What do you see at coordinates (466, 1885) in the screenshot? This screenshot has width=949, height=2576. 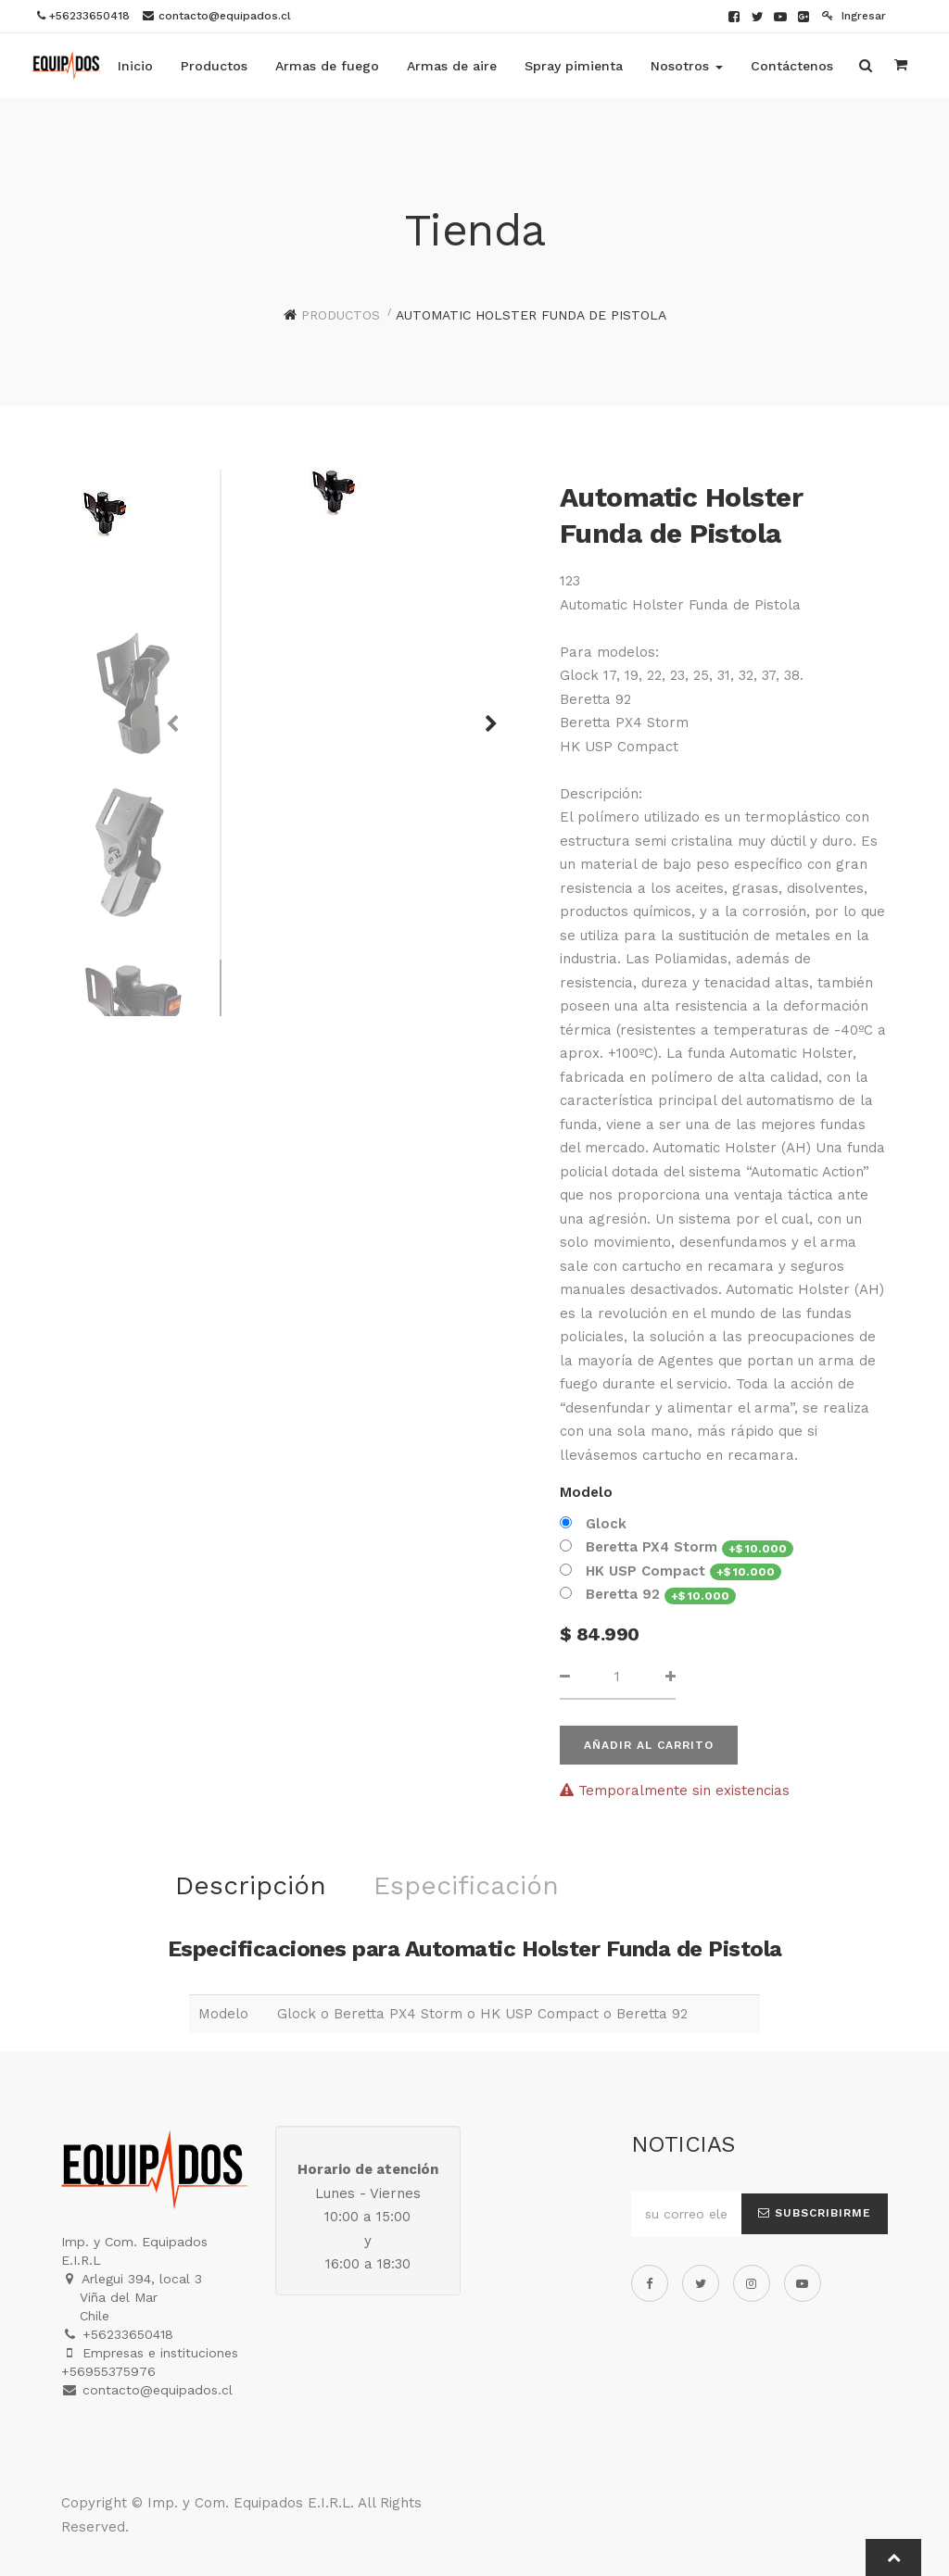 I see `Especificación [tab]` at bounding box center [466, 1885].